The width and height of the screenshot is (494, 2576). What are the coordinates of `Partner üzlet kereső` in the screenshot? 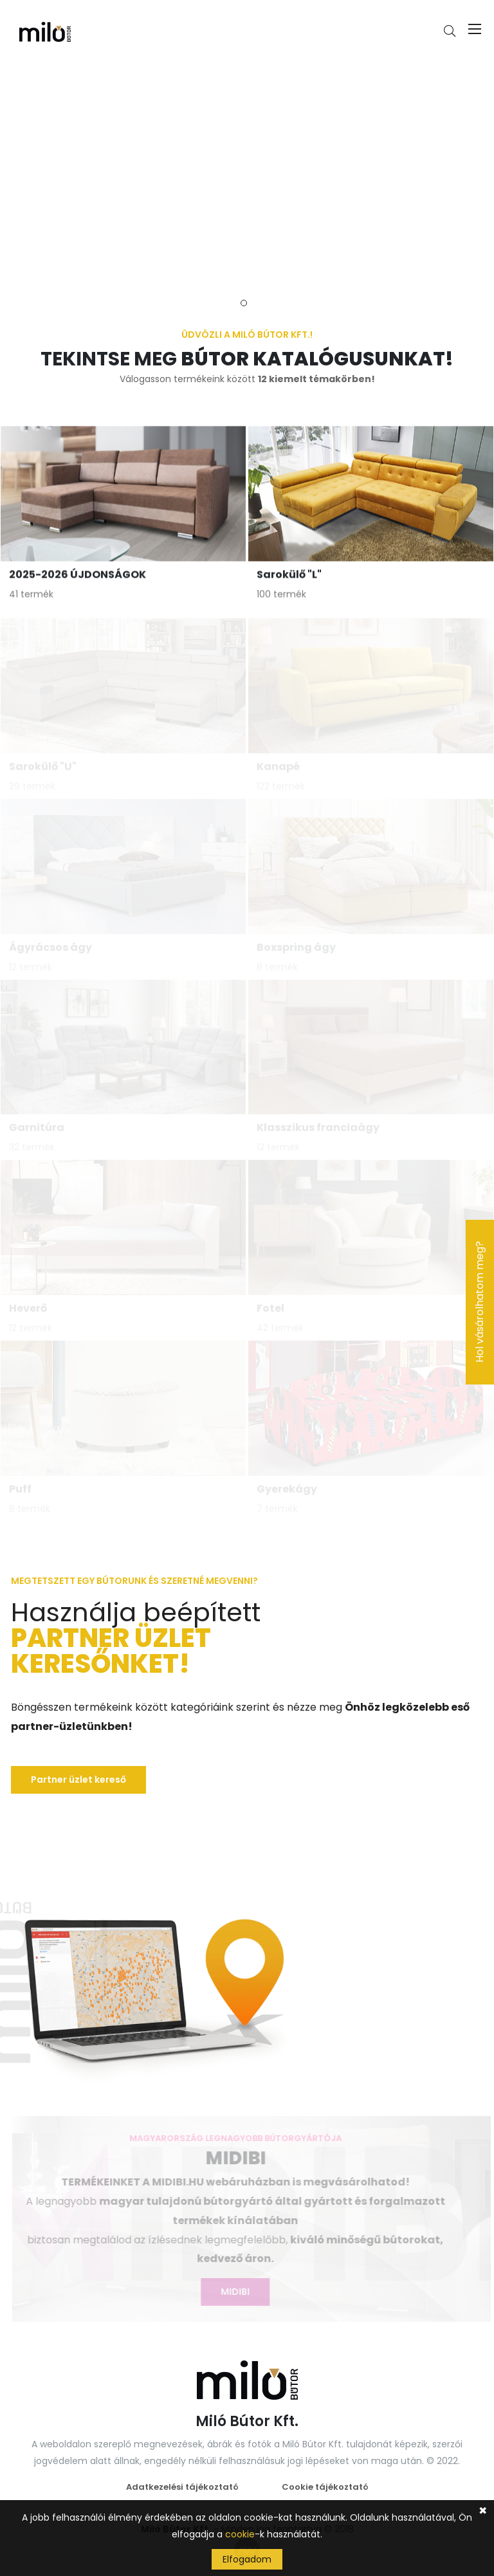 It's located at (78, 1779).